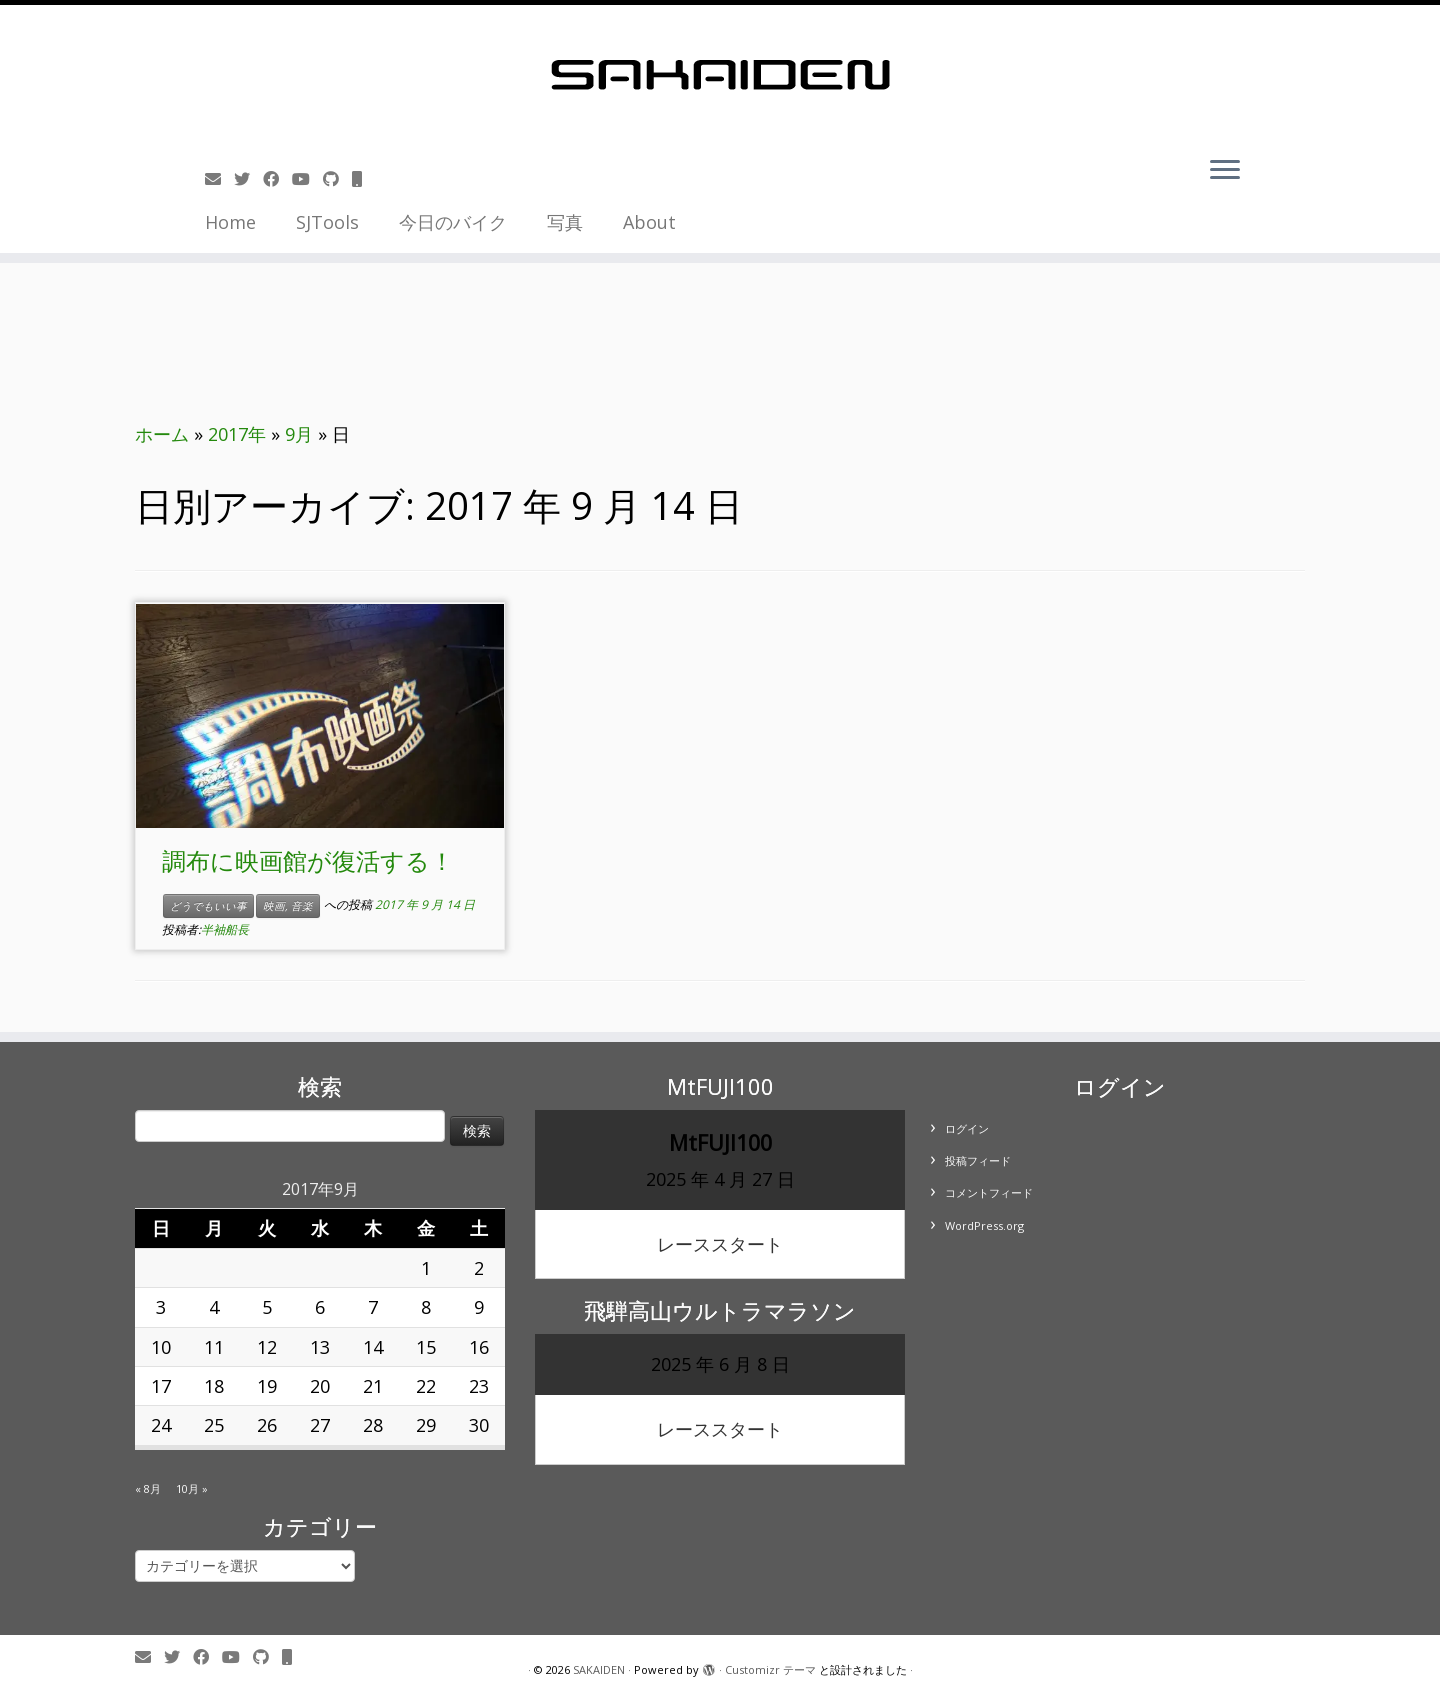 Image resolution: width=1440 pixels, height=1694 pixels. Describe the element at coordinates (237, 434) in the screenshot. I see `2017年` at that location.